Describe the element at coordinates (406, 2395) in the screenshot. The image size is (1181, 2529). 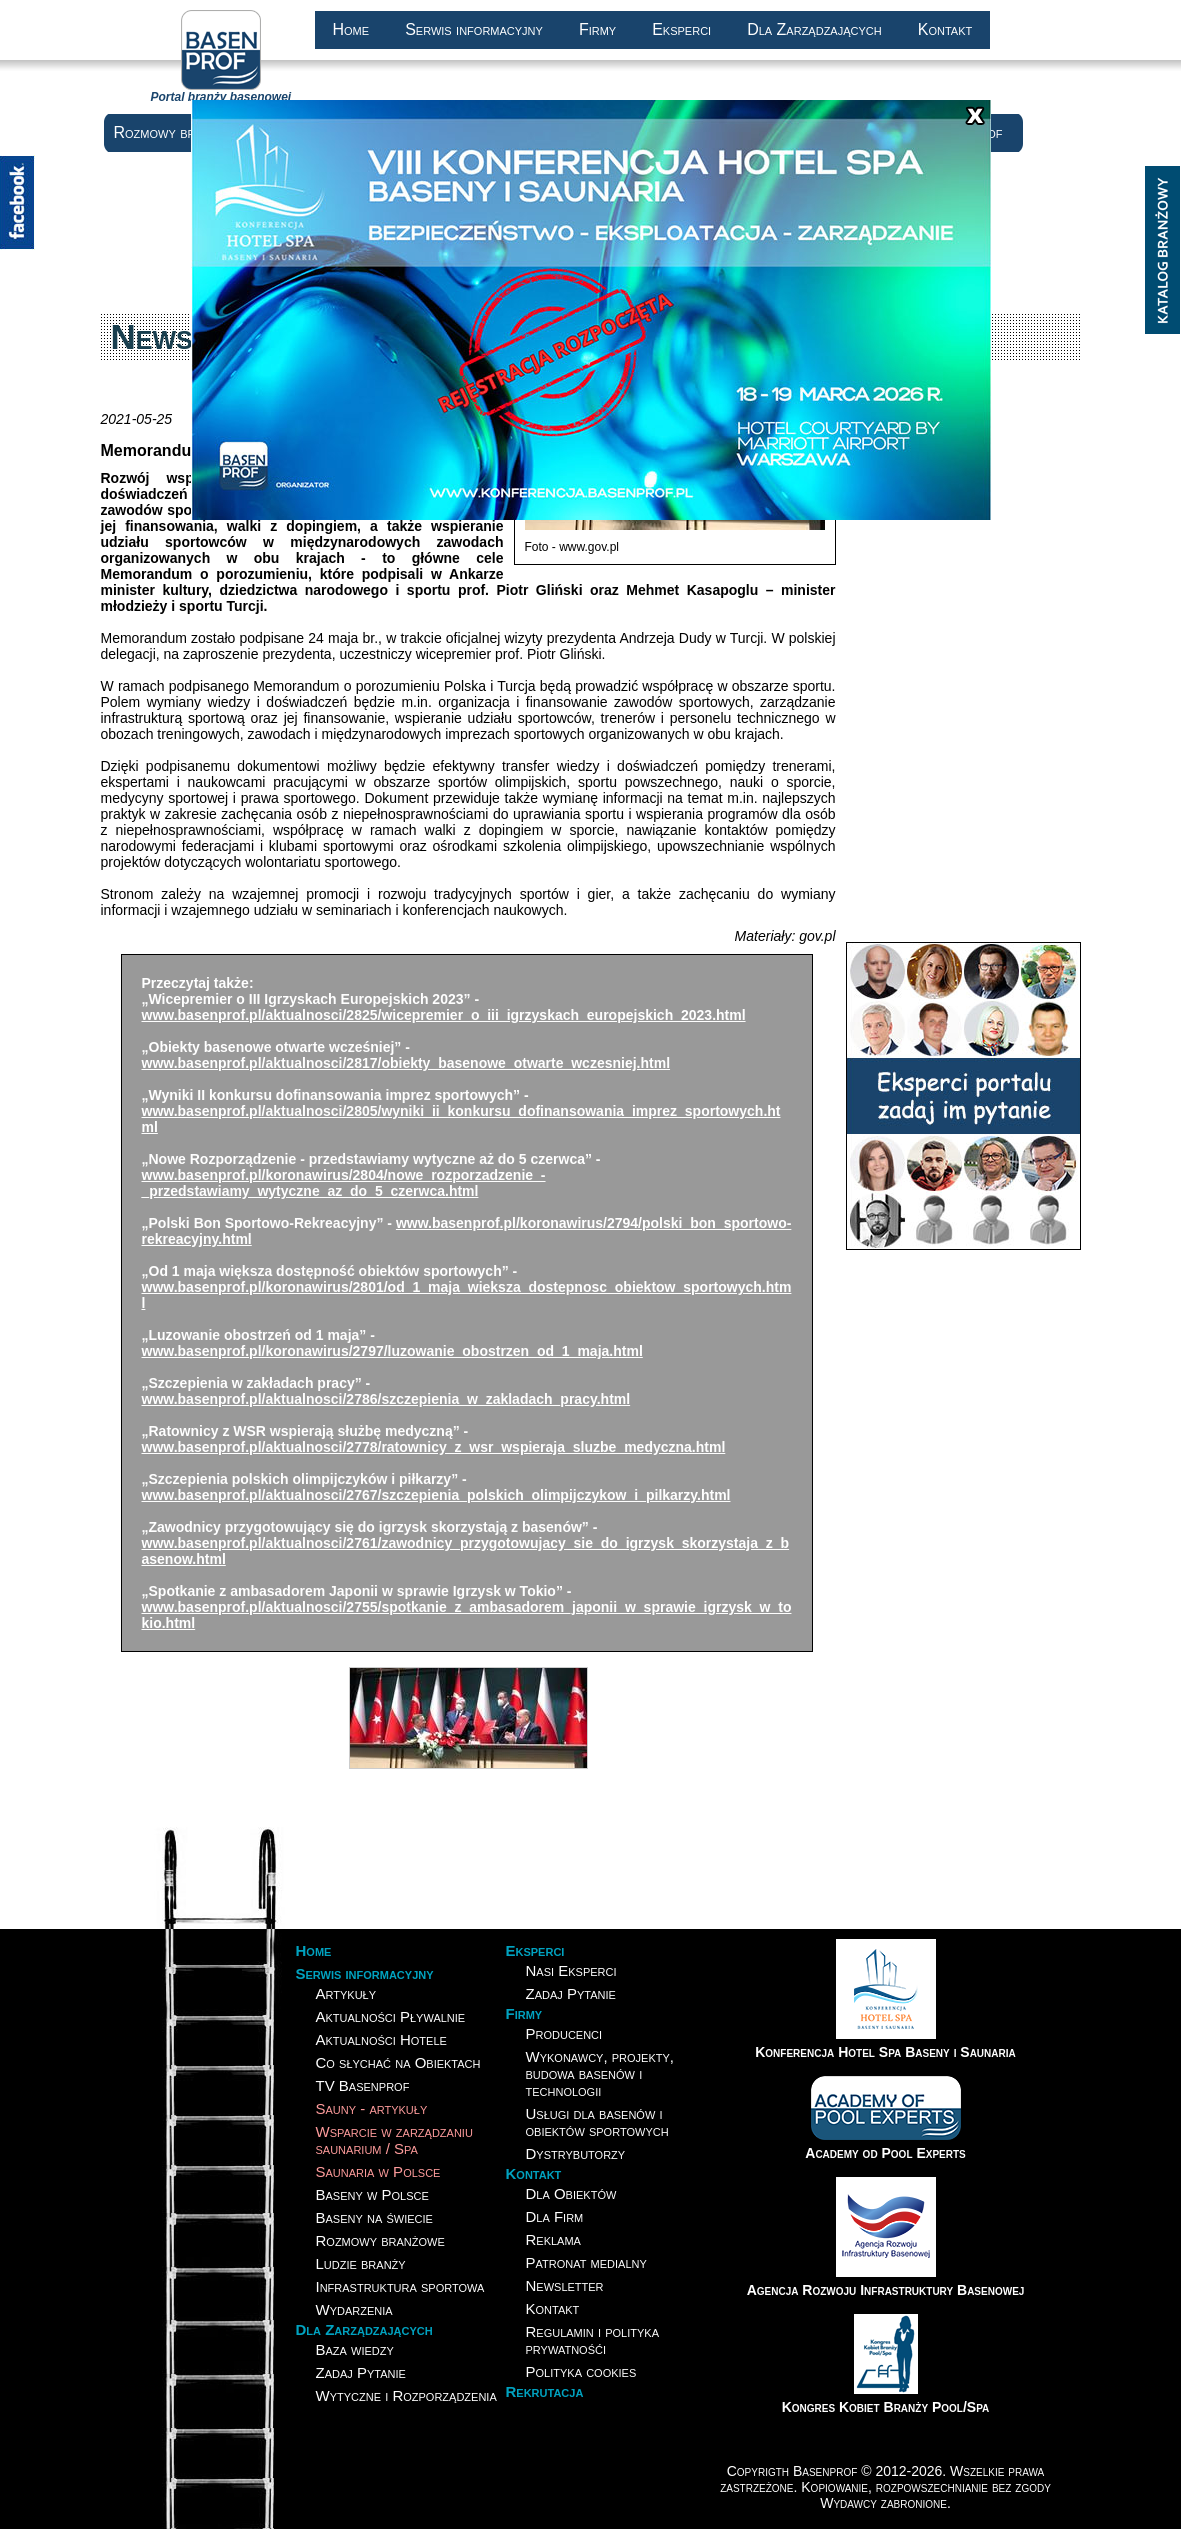
I see `Wytyczne i Rozporządzenia` at that location.